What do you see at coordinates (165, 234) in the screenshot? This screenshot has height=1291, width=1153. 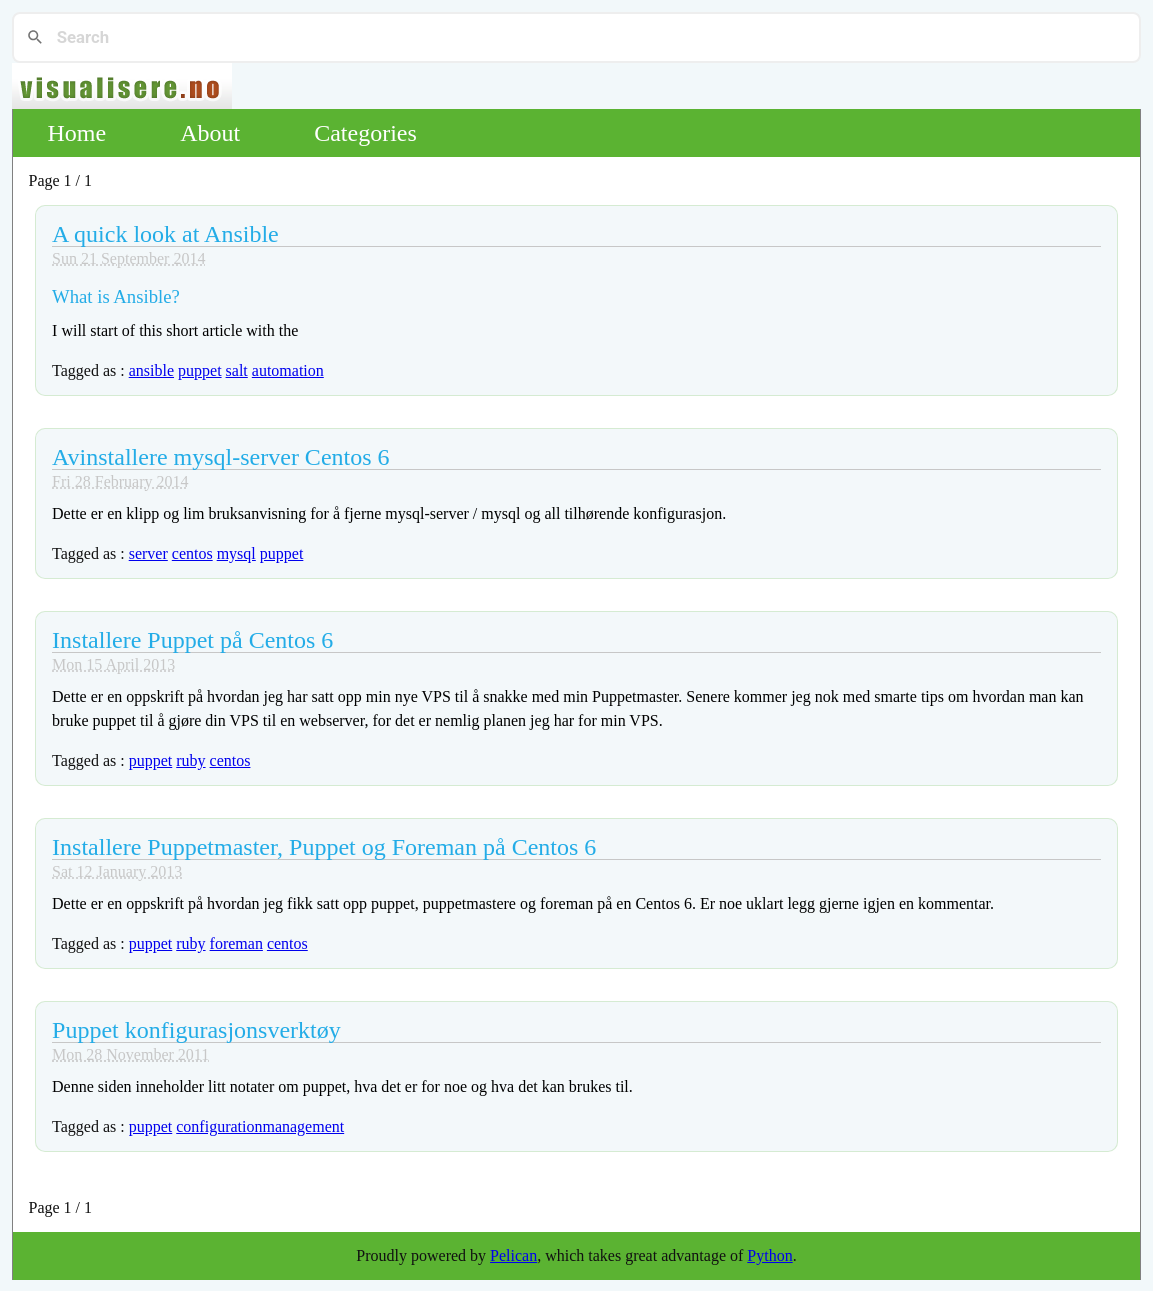 I see `A quick look at Ansible` at bounding box center [165, 234].